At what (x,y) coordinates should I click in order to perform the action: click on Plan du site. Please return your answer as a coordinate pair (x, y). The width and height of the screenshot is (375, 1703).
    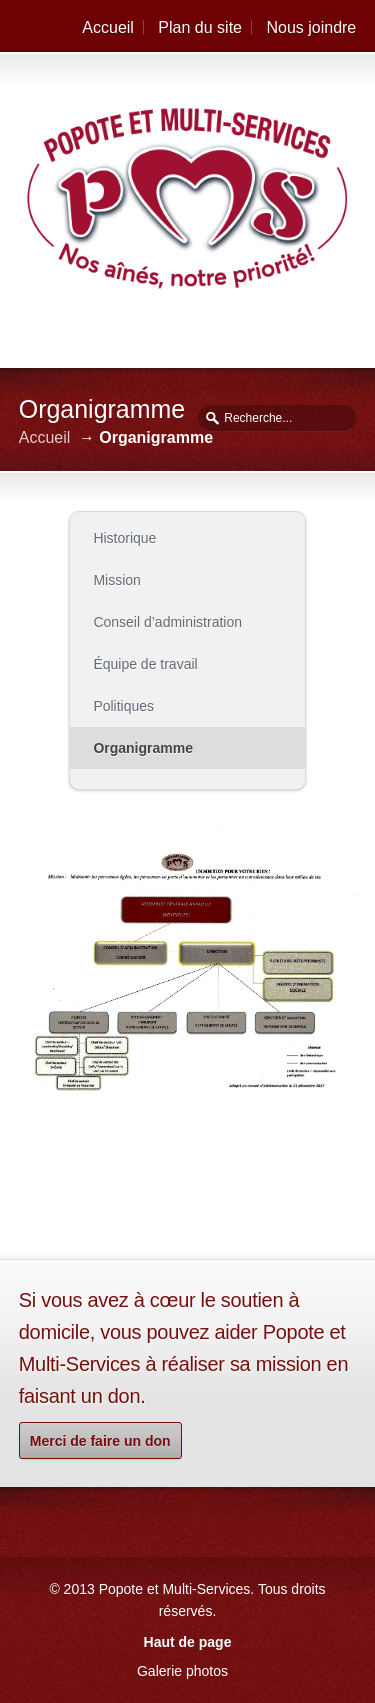
    Looking at the image, I should click on (200, 27).